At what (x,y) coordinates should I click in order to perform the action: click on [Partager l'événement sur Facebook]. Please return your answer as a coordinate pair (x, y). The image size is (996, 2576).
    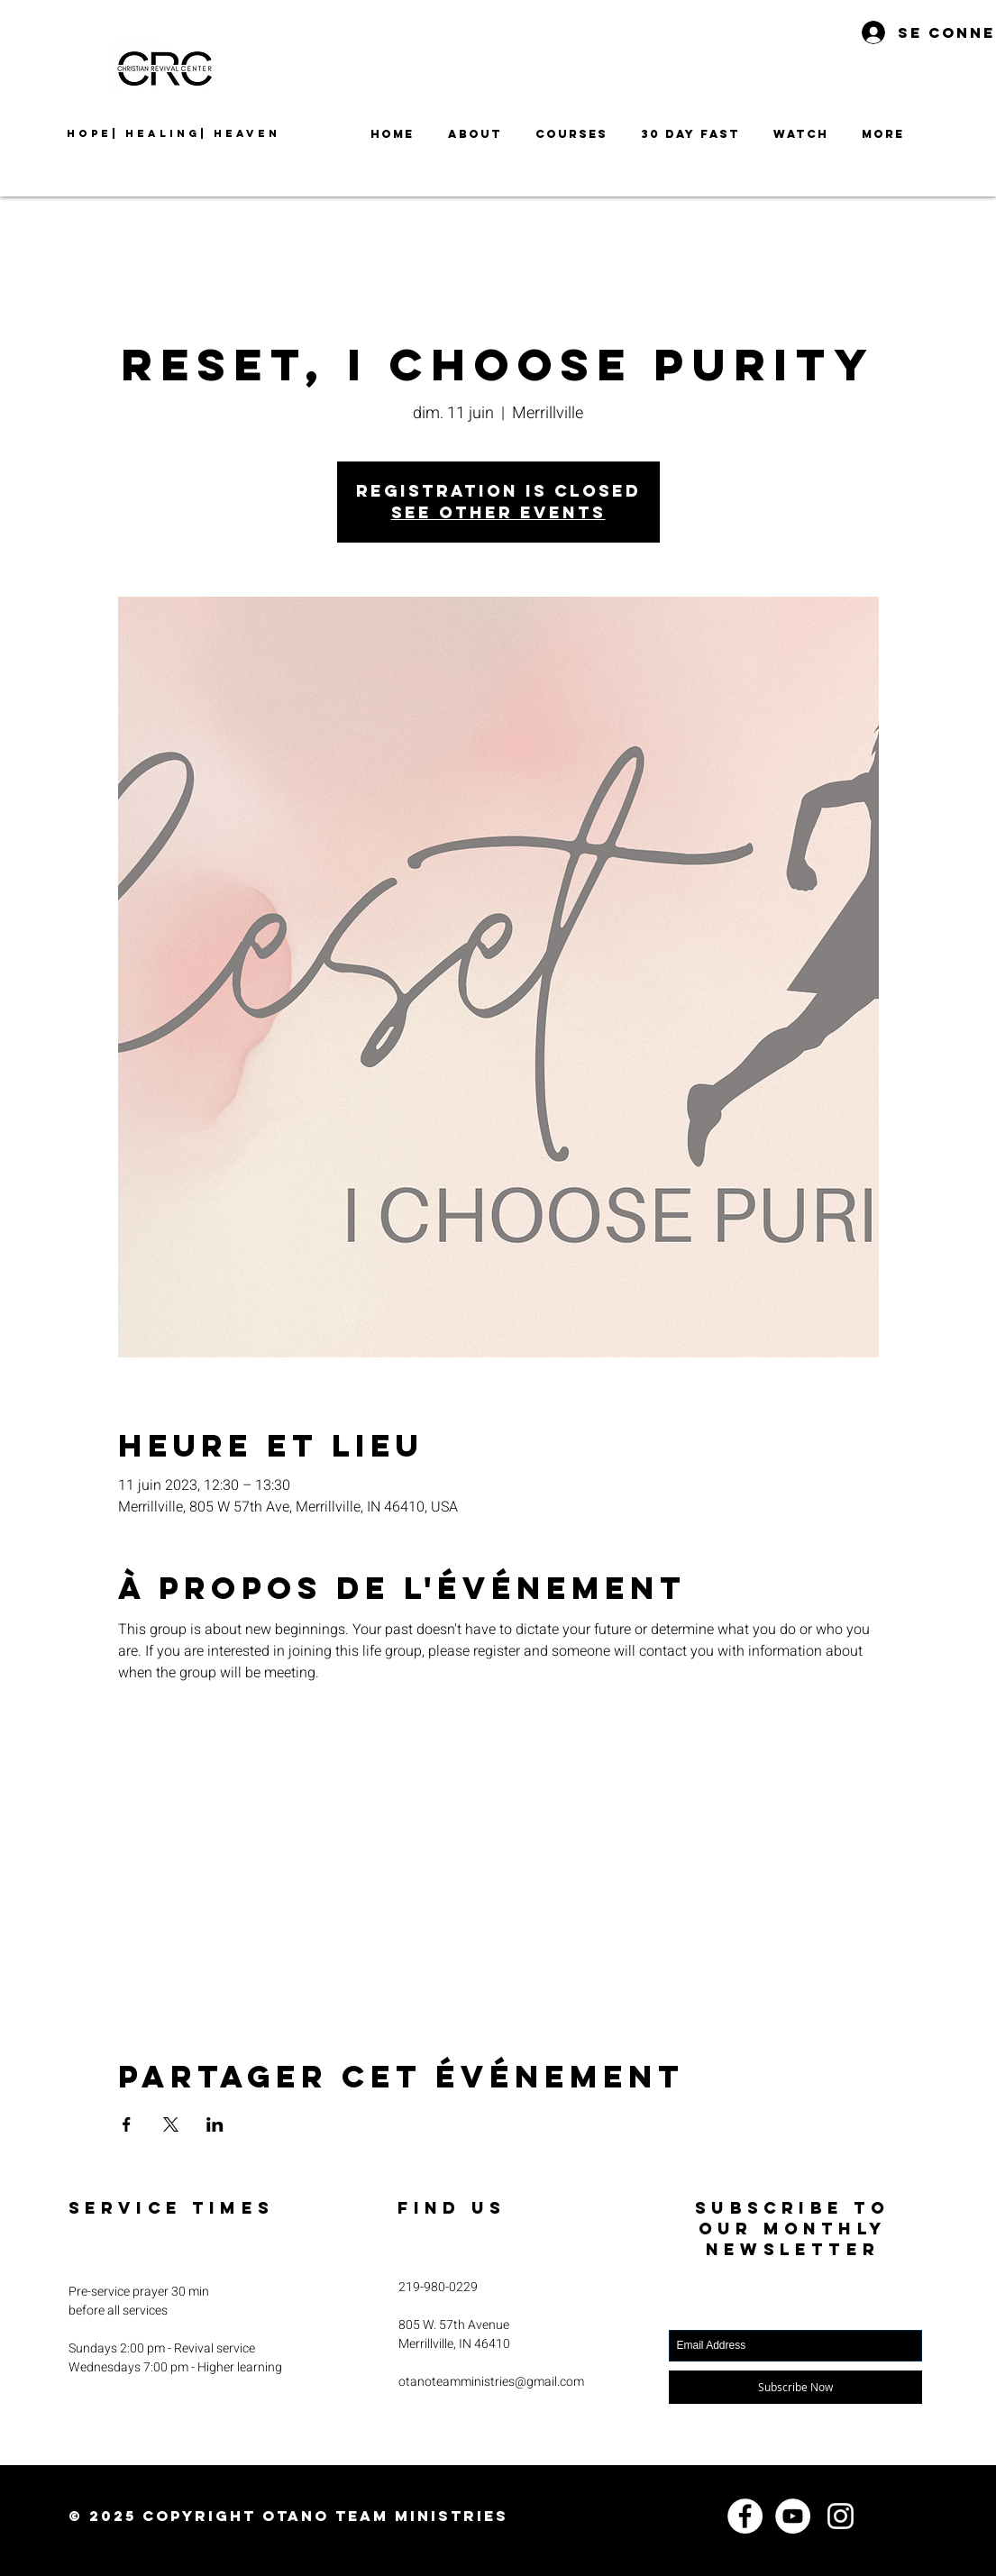
    Looking at the image, I should click on (126, 2124).